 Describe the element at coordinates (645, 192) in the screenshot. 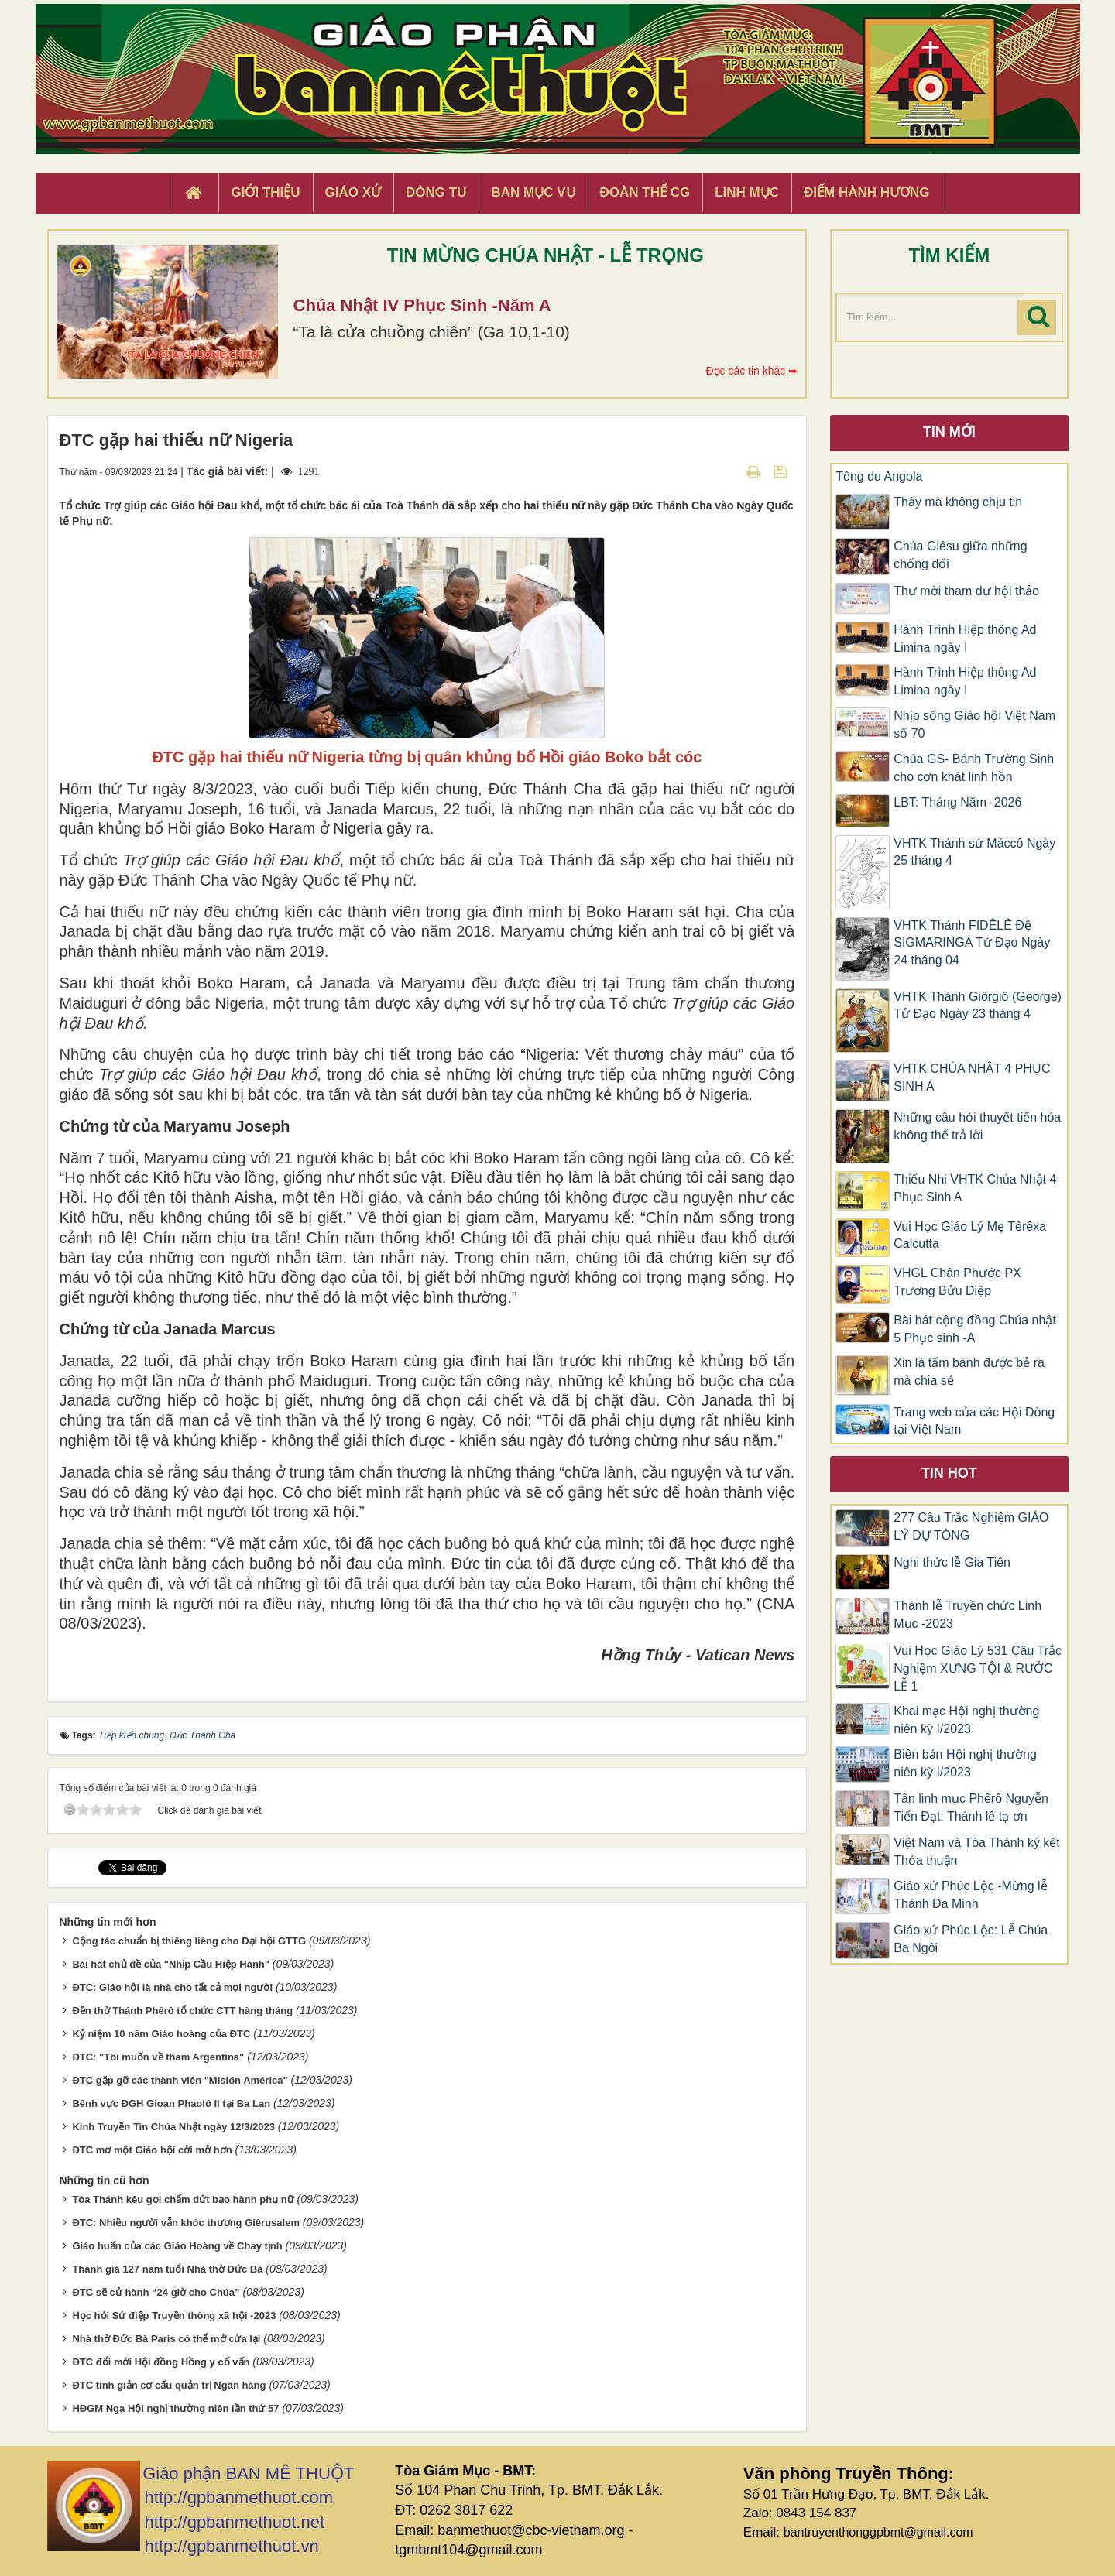

I see `Đoàn Thể CG [button]` at that location.